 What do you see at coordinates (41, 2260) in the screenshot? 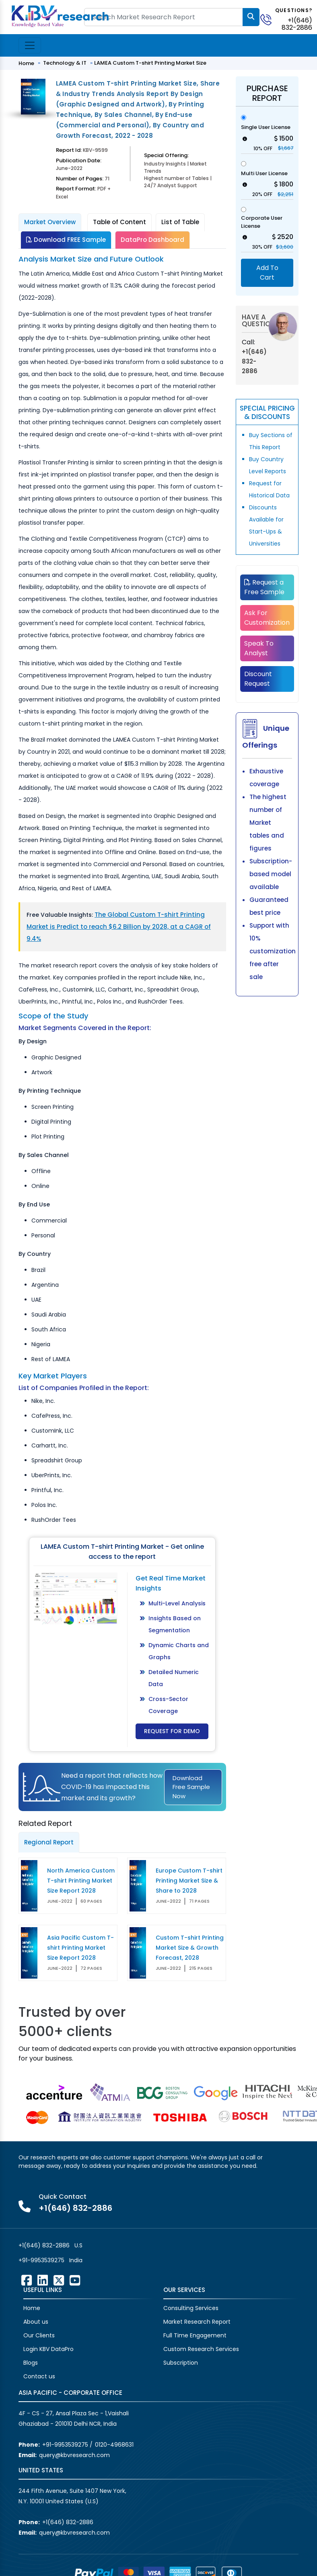
I see `+91-9953539275` at bounding box center [41, 2260].